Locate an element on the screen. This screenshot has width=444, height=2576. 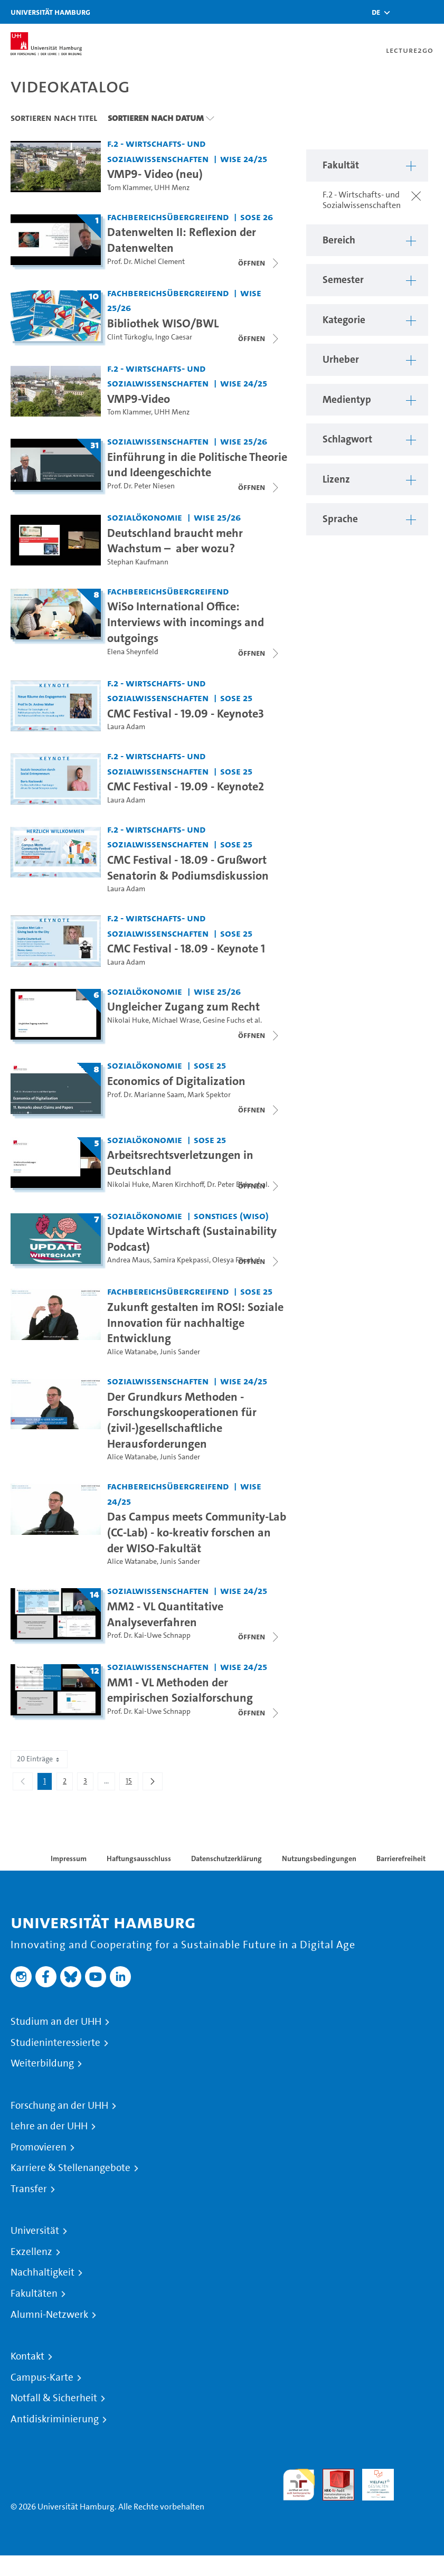
Datenwelten II: Reflexion der Datenwelten [Titel der Serie: Datenwelten II: Reflexion der Datenwelten] is located at coordinates (181, 240).